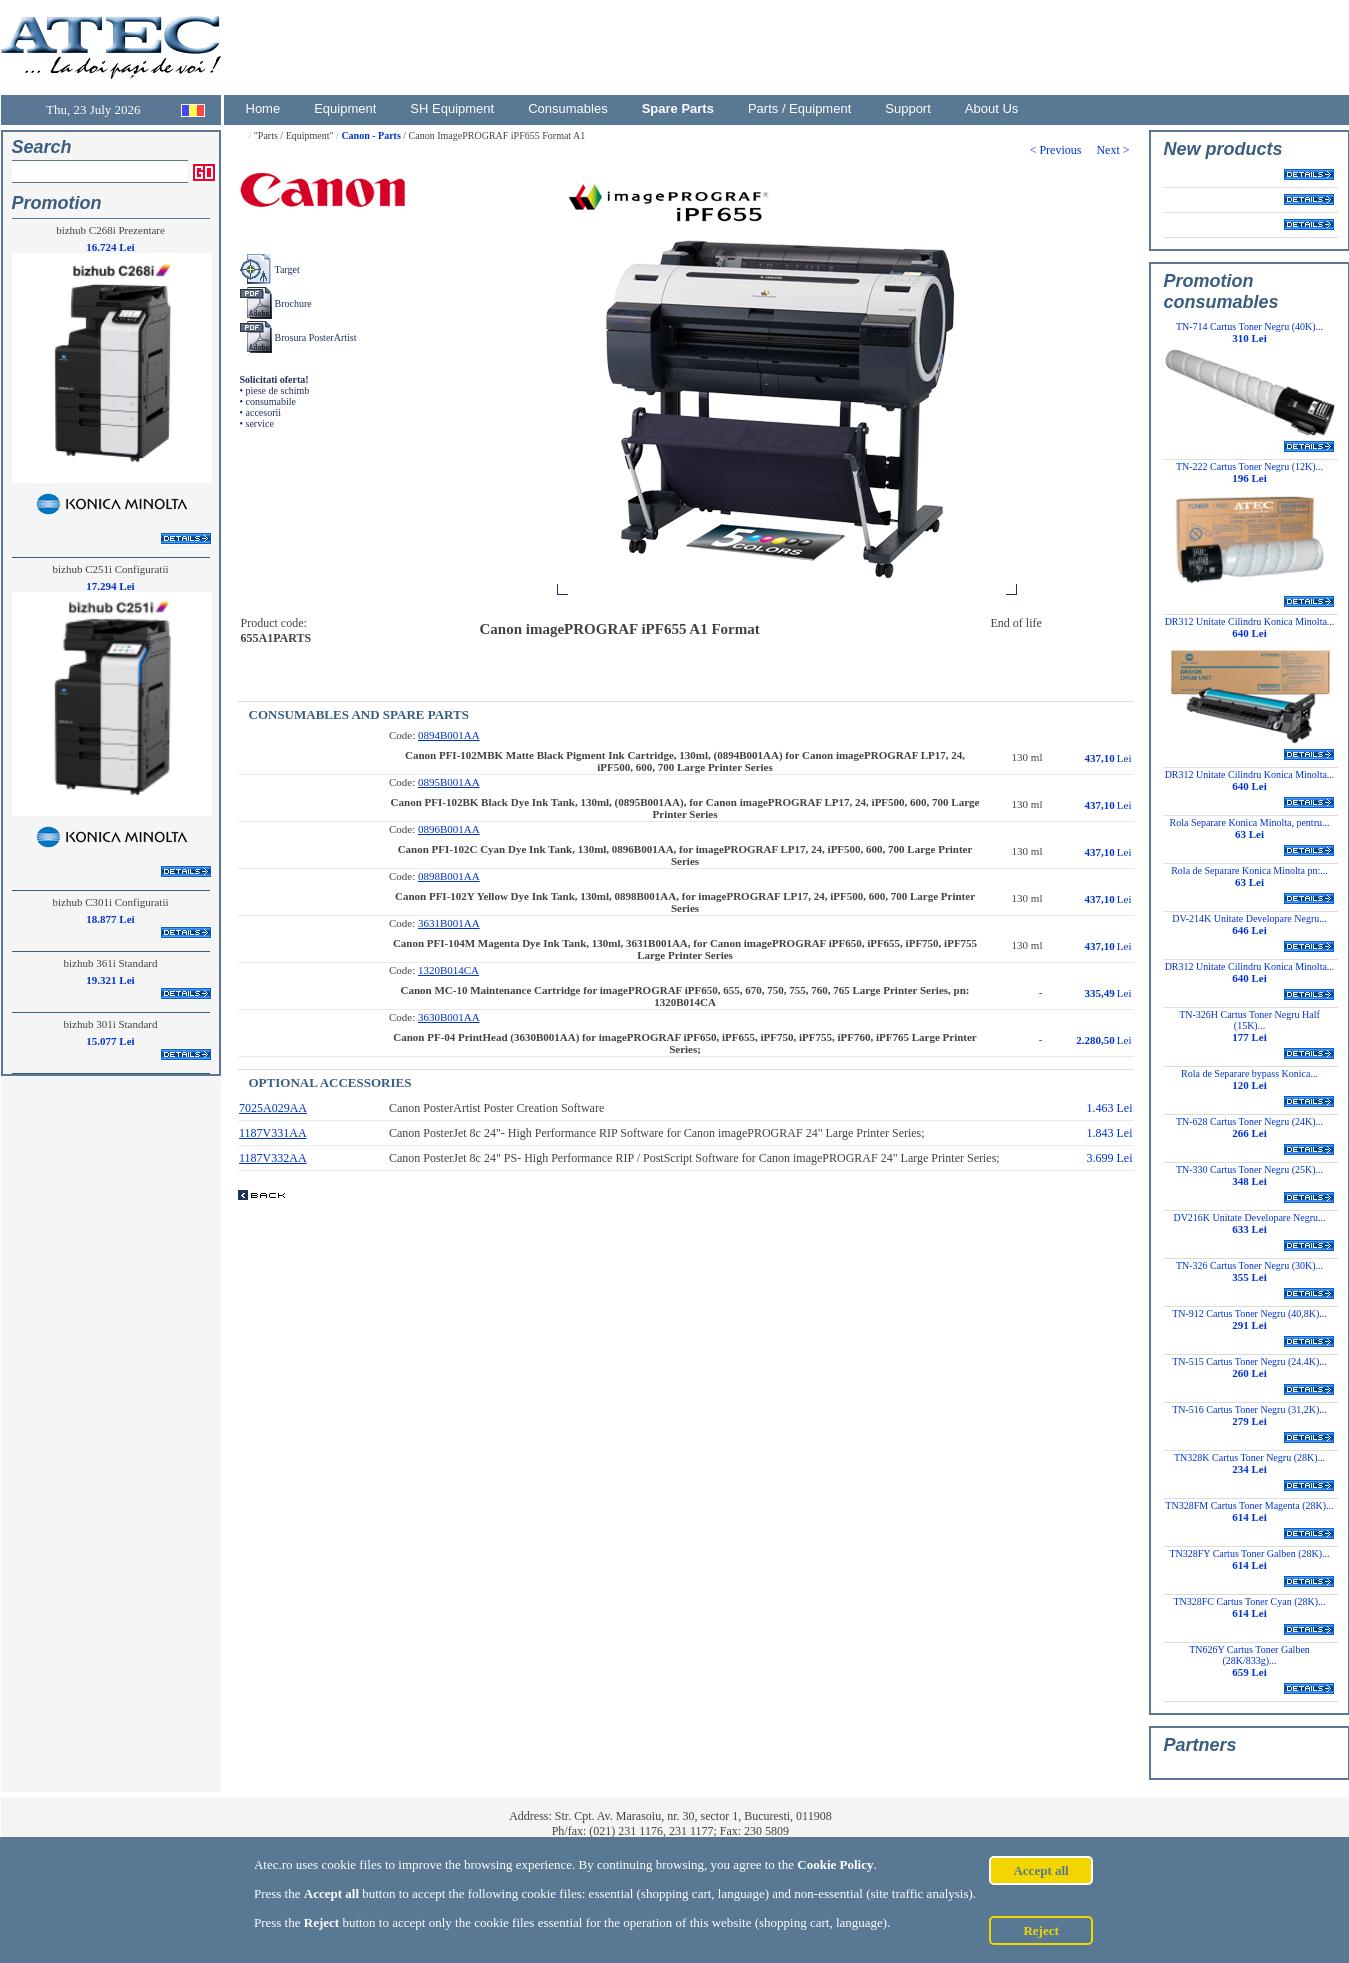  I want to click on Equipment, so click(345, 108).